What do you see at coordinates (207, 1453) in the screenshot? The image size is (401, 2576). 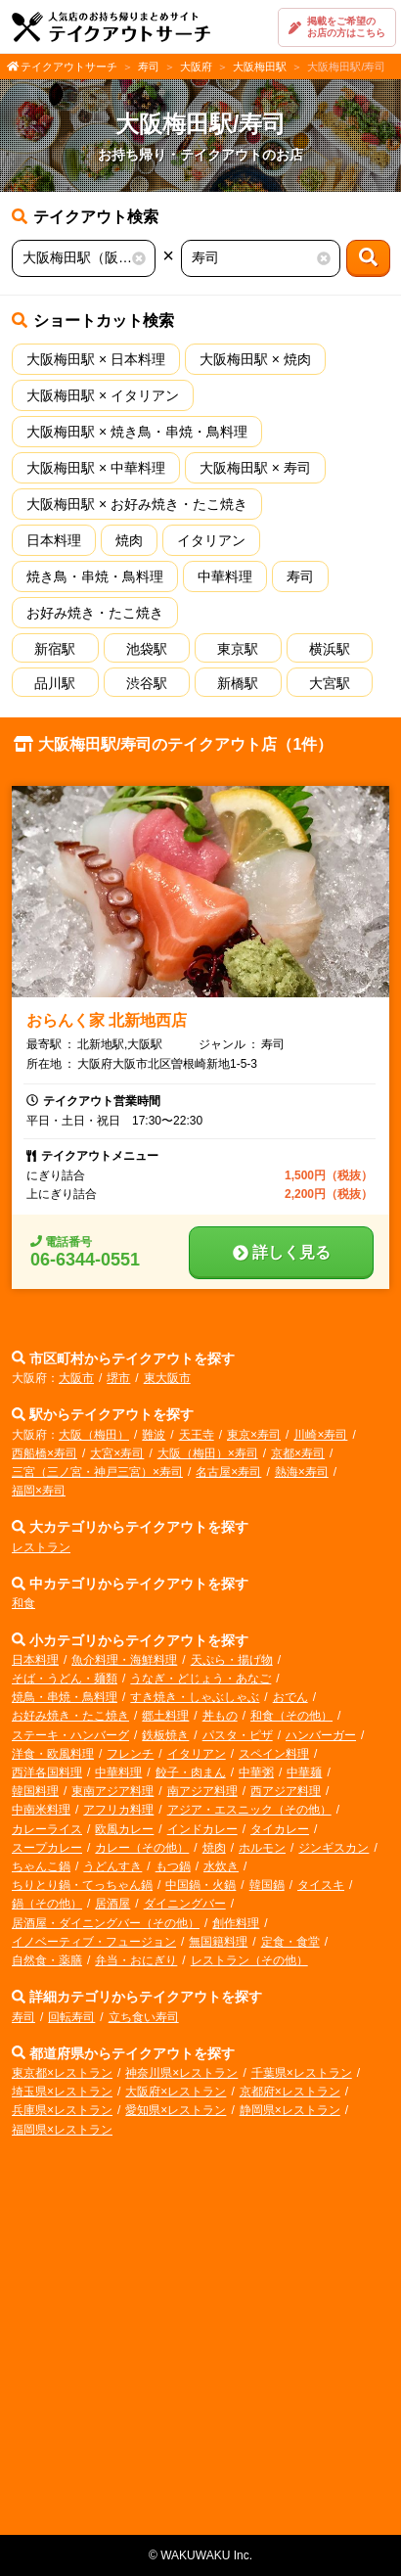 I see `大阪（梅田）×寿司` at bounding box center [207, 1453].